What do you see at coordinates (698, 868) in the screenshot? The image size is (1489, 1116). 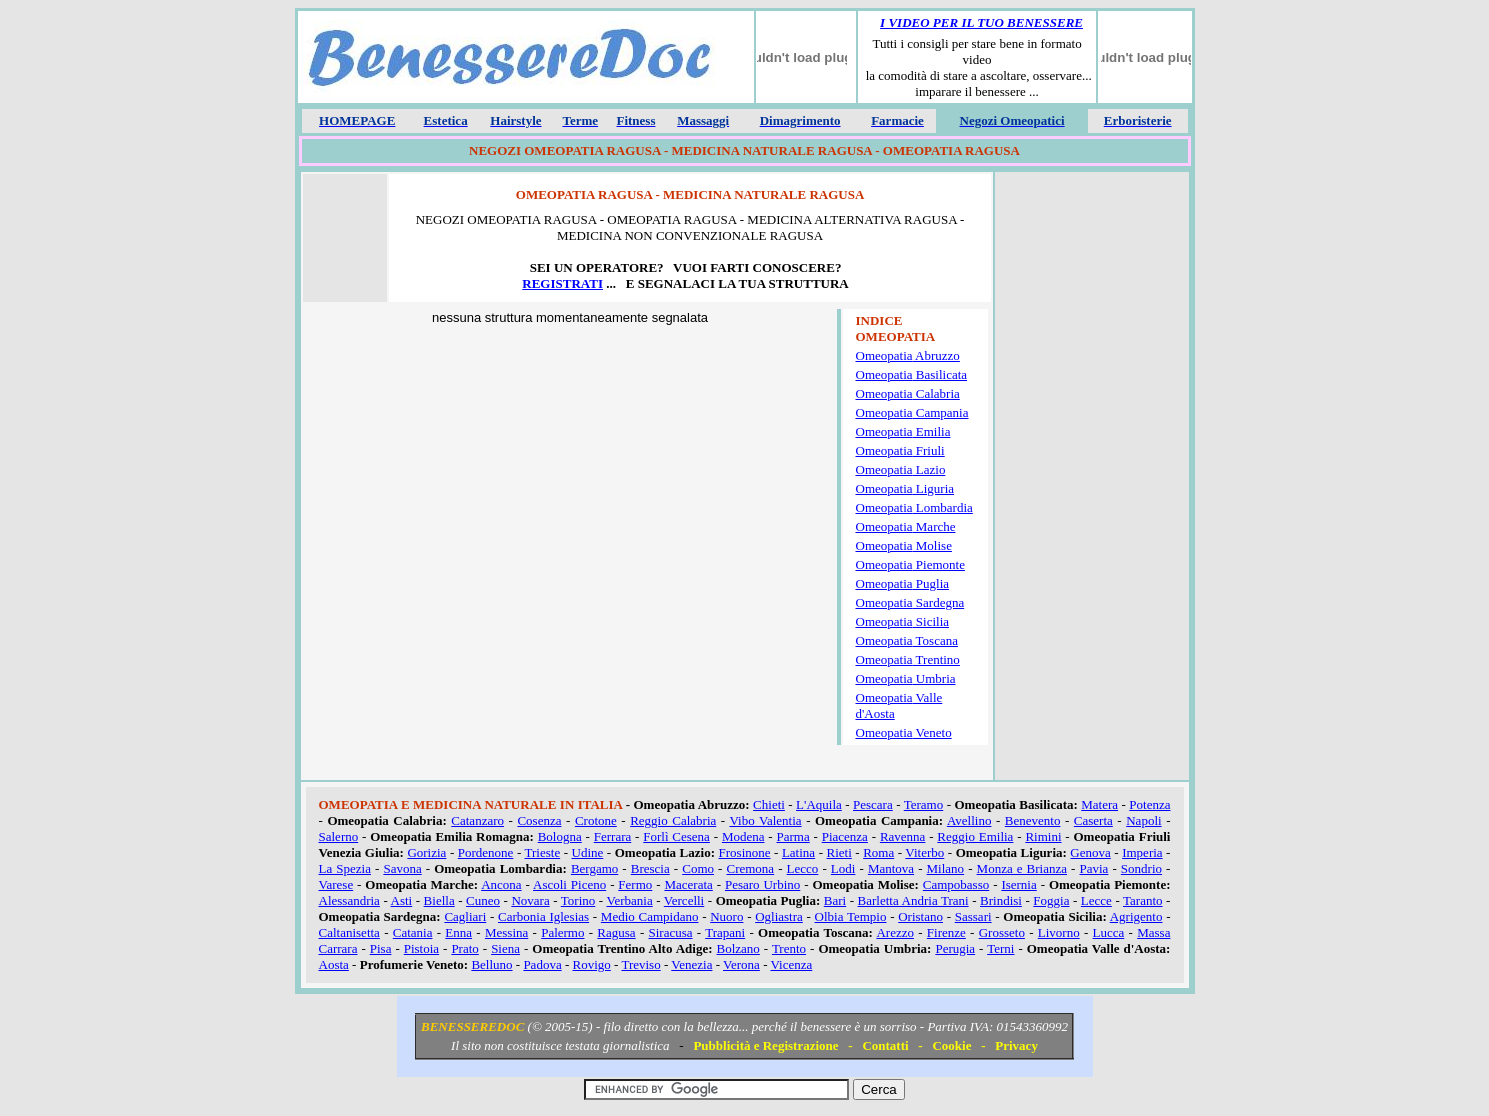 I see `Como` at bounding box center [698, 868].